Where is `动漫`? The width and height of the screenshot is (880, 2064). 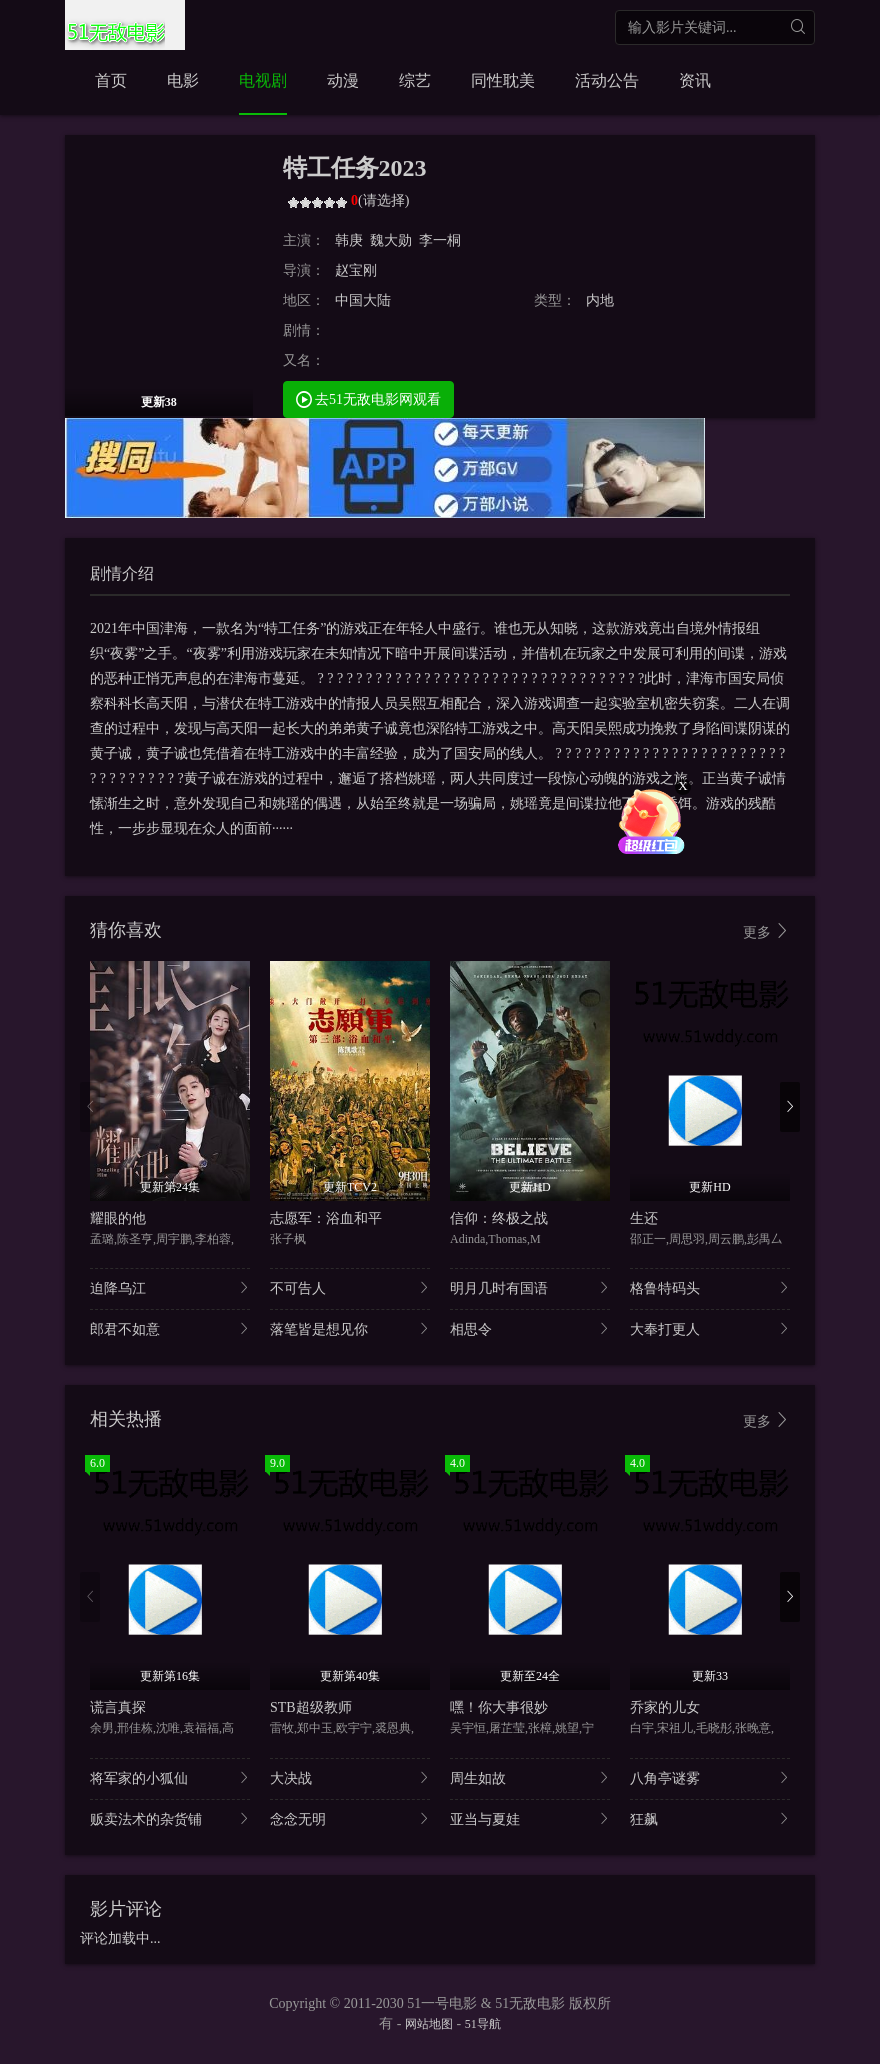 动漫 is located at coordinates (343, 80).